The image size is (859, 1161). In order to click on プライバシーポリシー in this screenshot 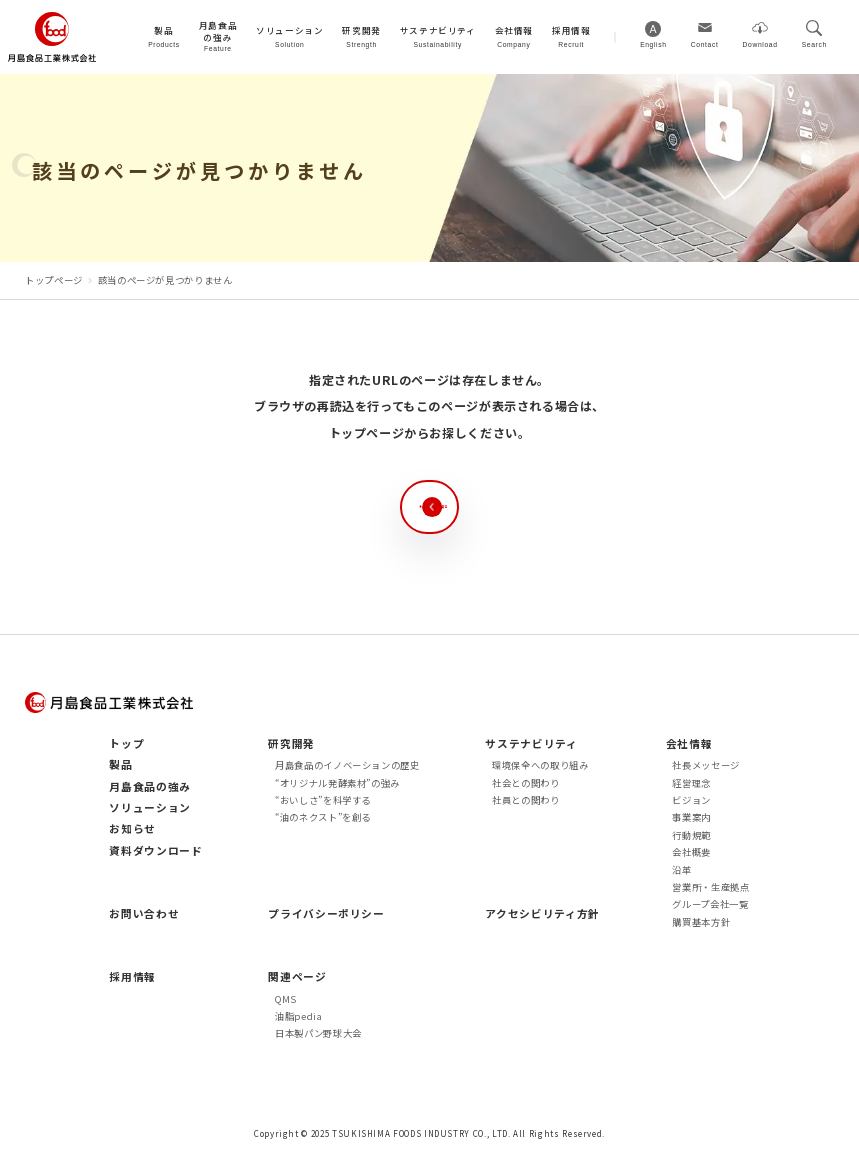, I will do `click(326, 913)`.